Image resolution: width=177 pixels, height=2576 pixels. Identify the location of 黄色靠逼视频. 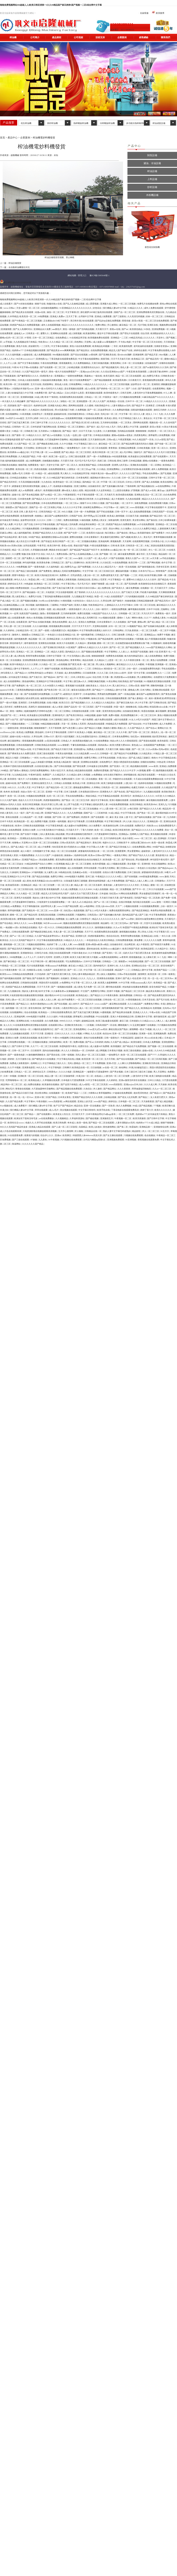
(26, 728).